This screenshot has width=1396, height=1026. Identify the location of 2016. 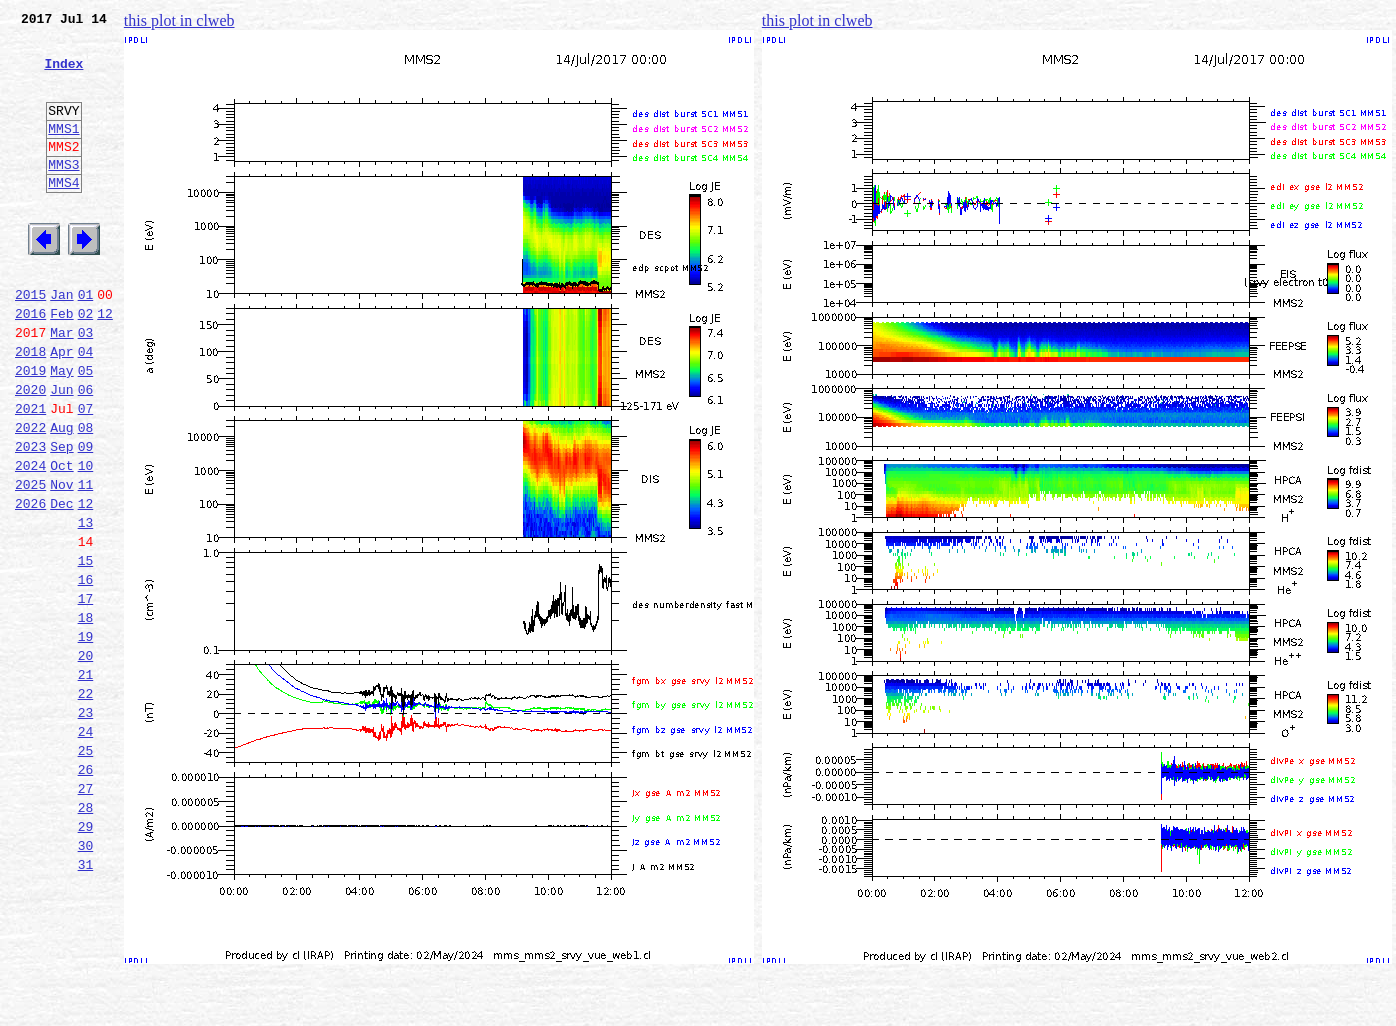
(30, 364).